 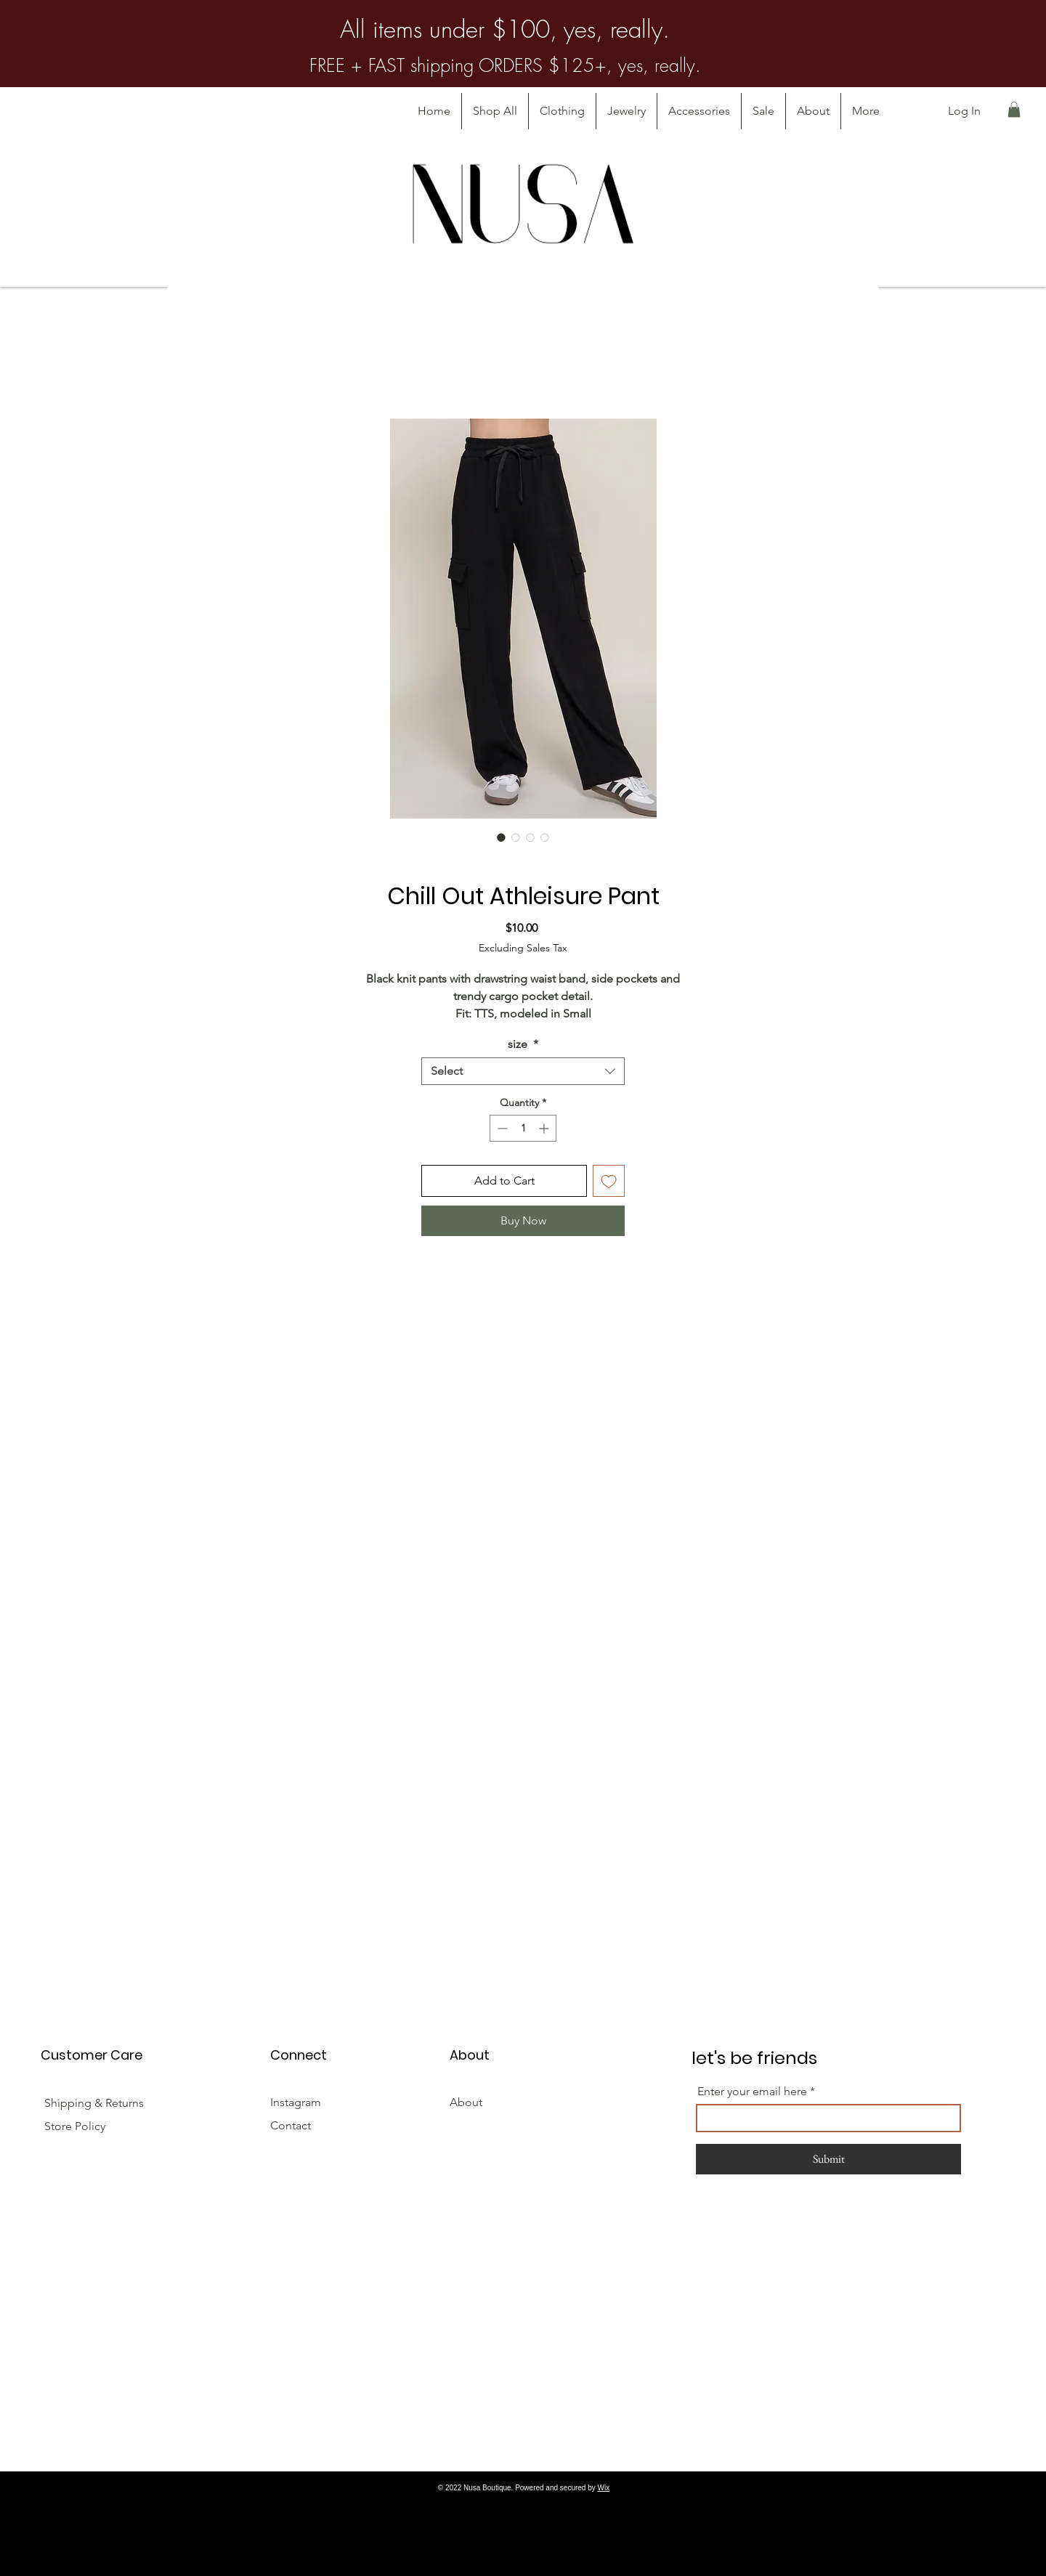 What do you see at coordinates (501, 1128) in the screenshot?
I see `[Decrement]` at bounding box center [501, 1128].